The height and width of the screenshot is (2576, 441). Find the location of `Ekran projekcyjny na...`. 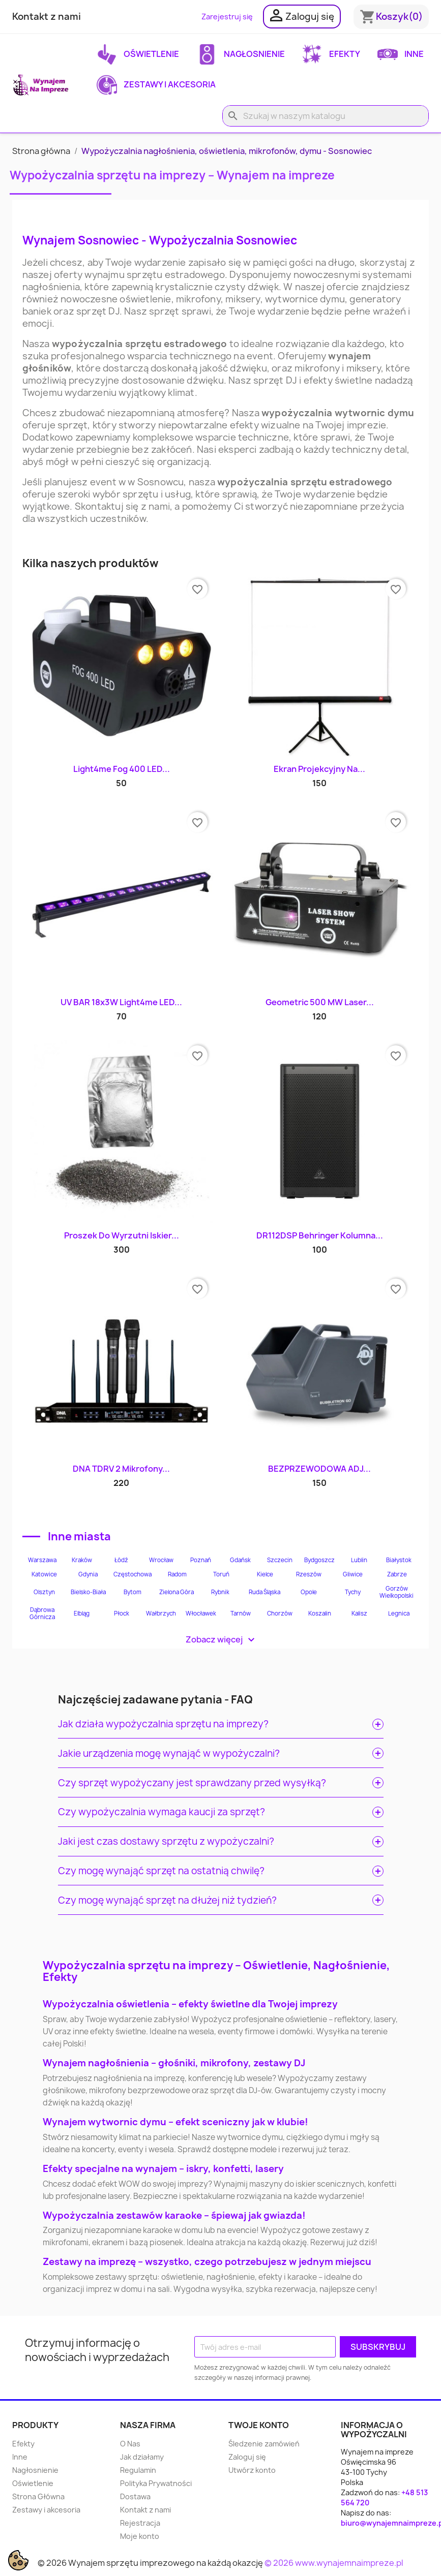

Ekran projekcyjny na... is located at coordinates (319, 768).